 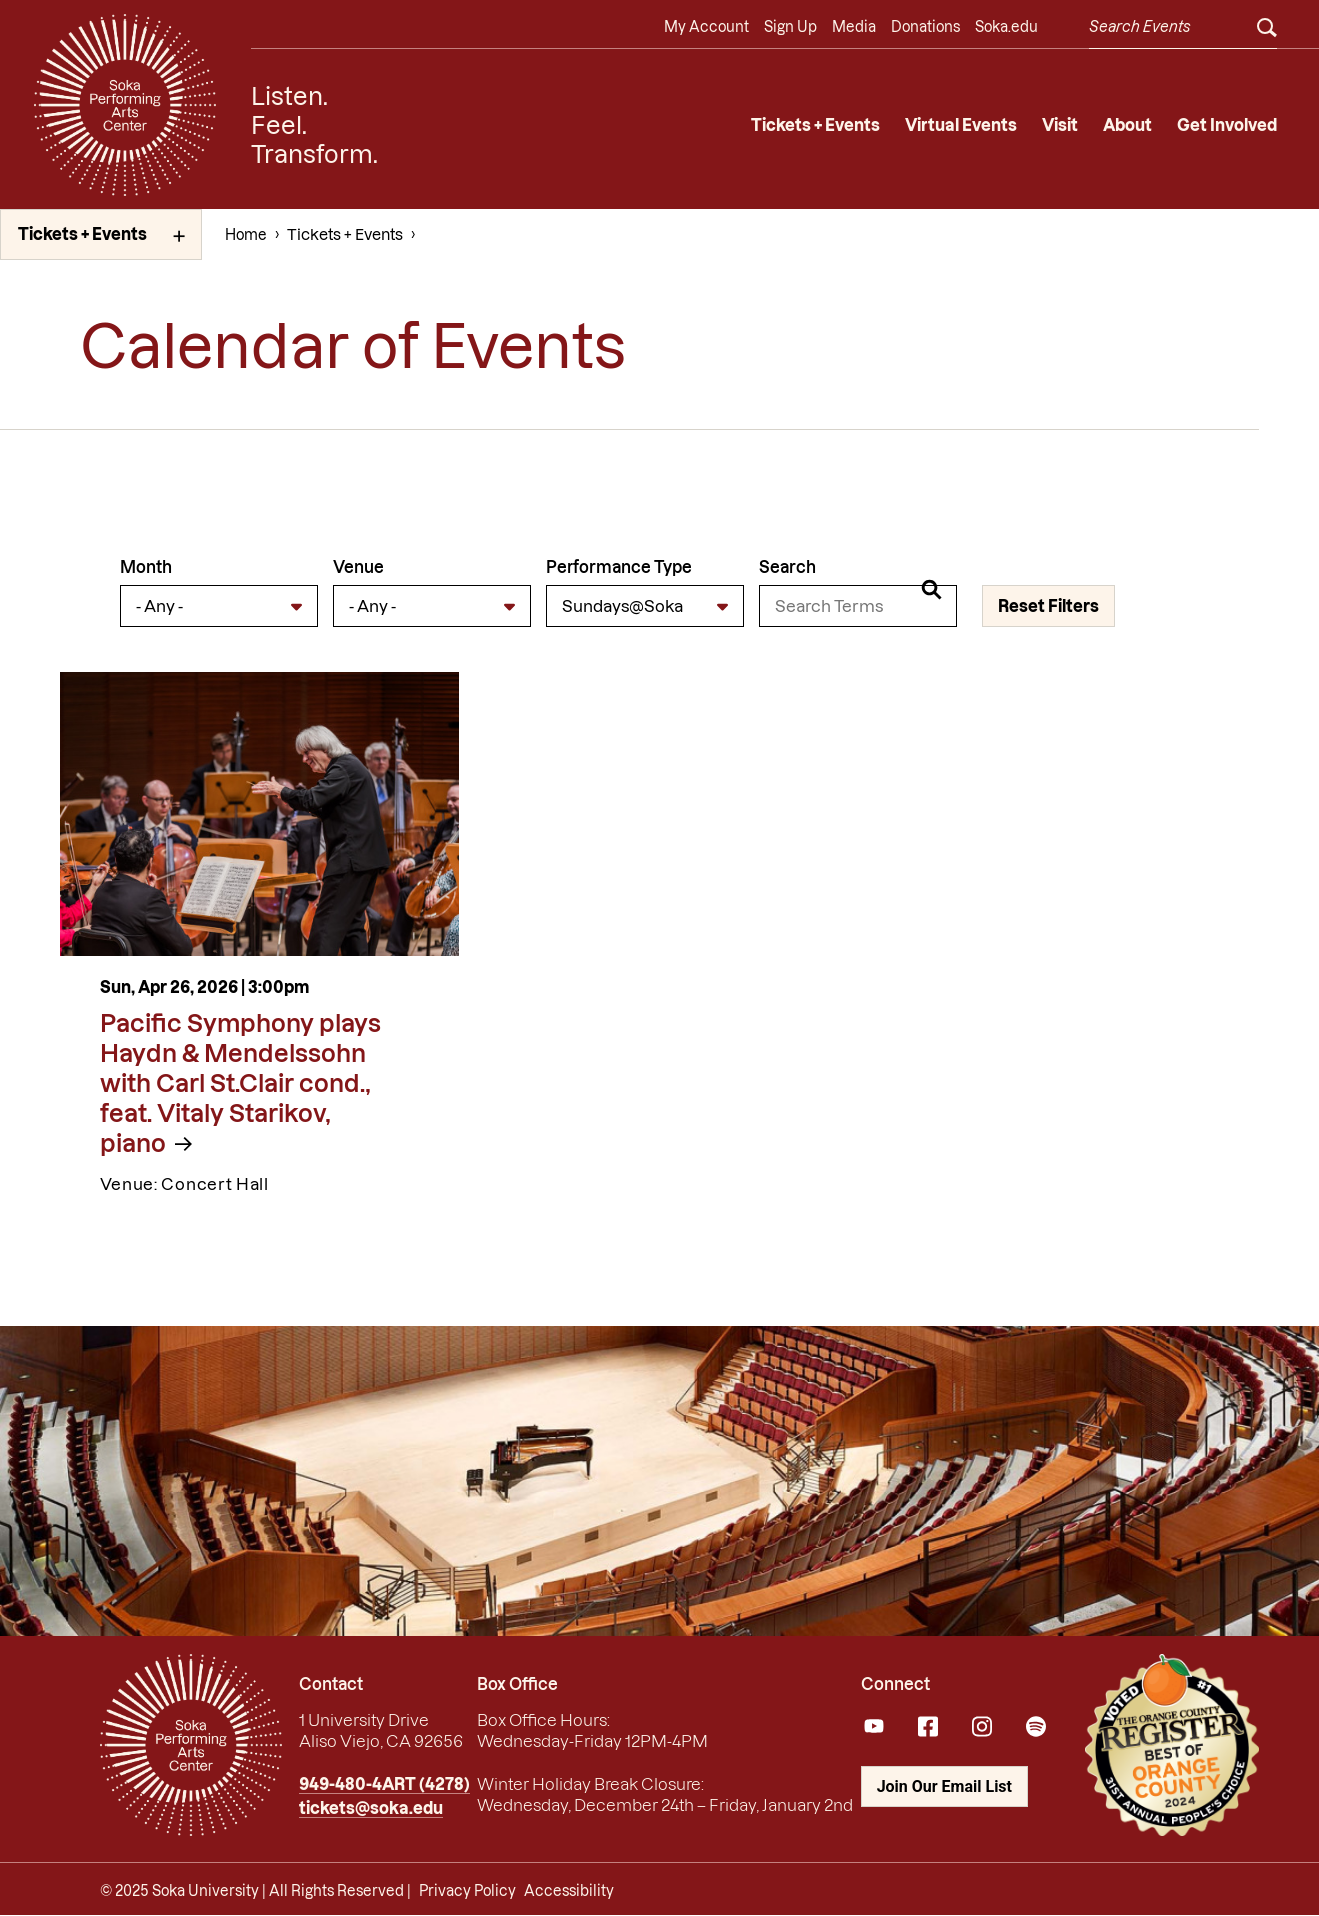 What do you see at coordinates (706, 27) in the screenshot?
I see `My Account` at bounding box center [706, 27].